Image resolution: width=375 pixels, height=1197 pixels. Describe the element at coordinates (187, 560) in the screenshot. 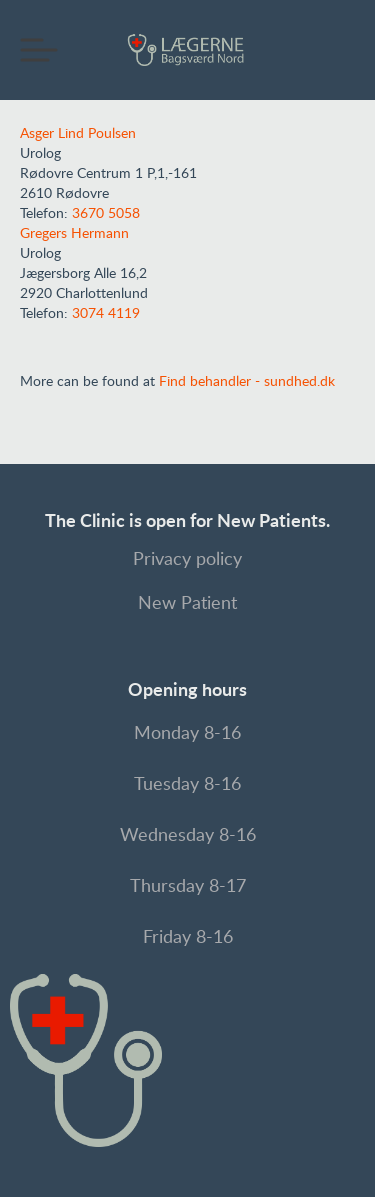

I see `Privacy policy` at that location.